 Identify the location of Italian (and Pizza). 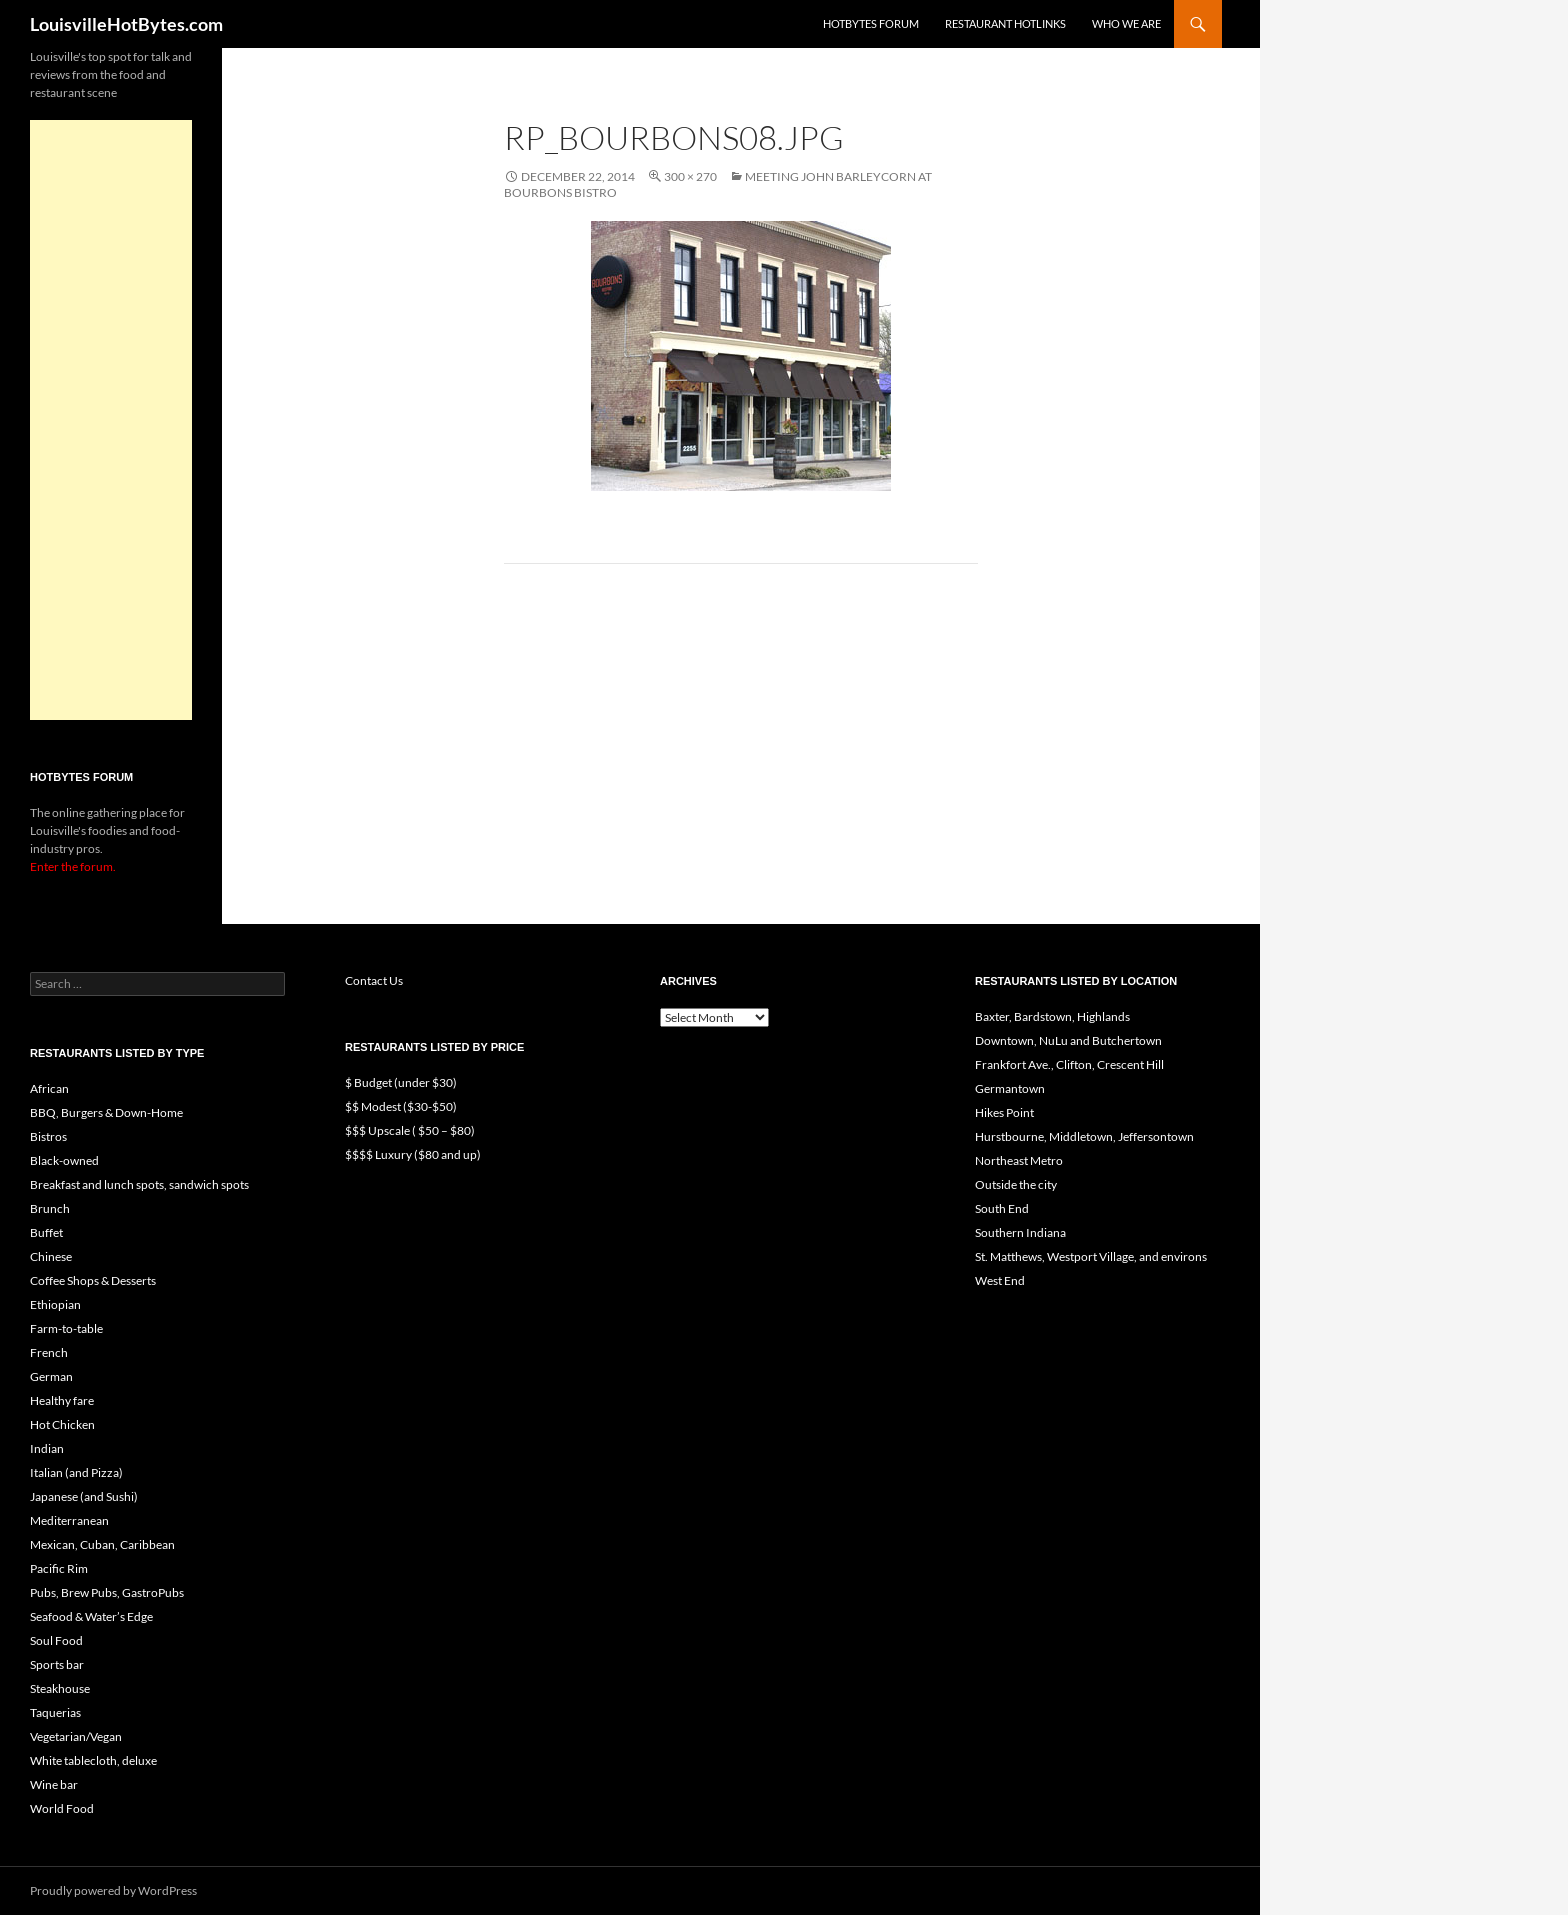
(76, 1472).